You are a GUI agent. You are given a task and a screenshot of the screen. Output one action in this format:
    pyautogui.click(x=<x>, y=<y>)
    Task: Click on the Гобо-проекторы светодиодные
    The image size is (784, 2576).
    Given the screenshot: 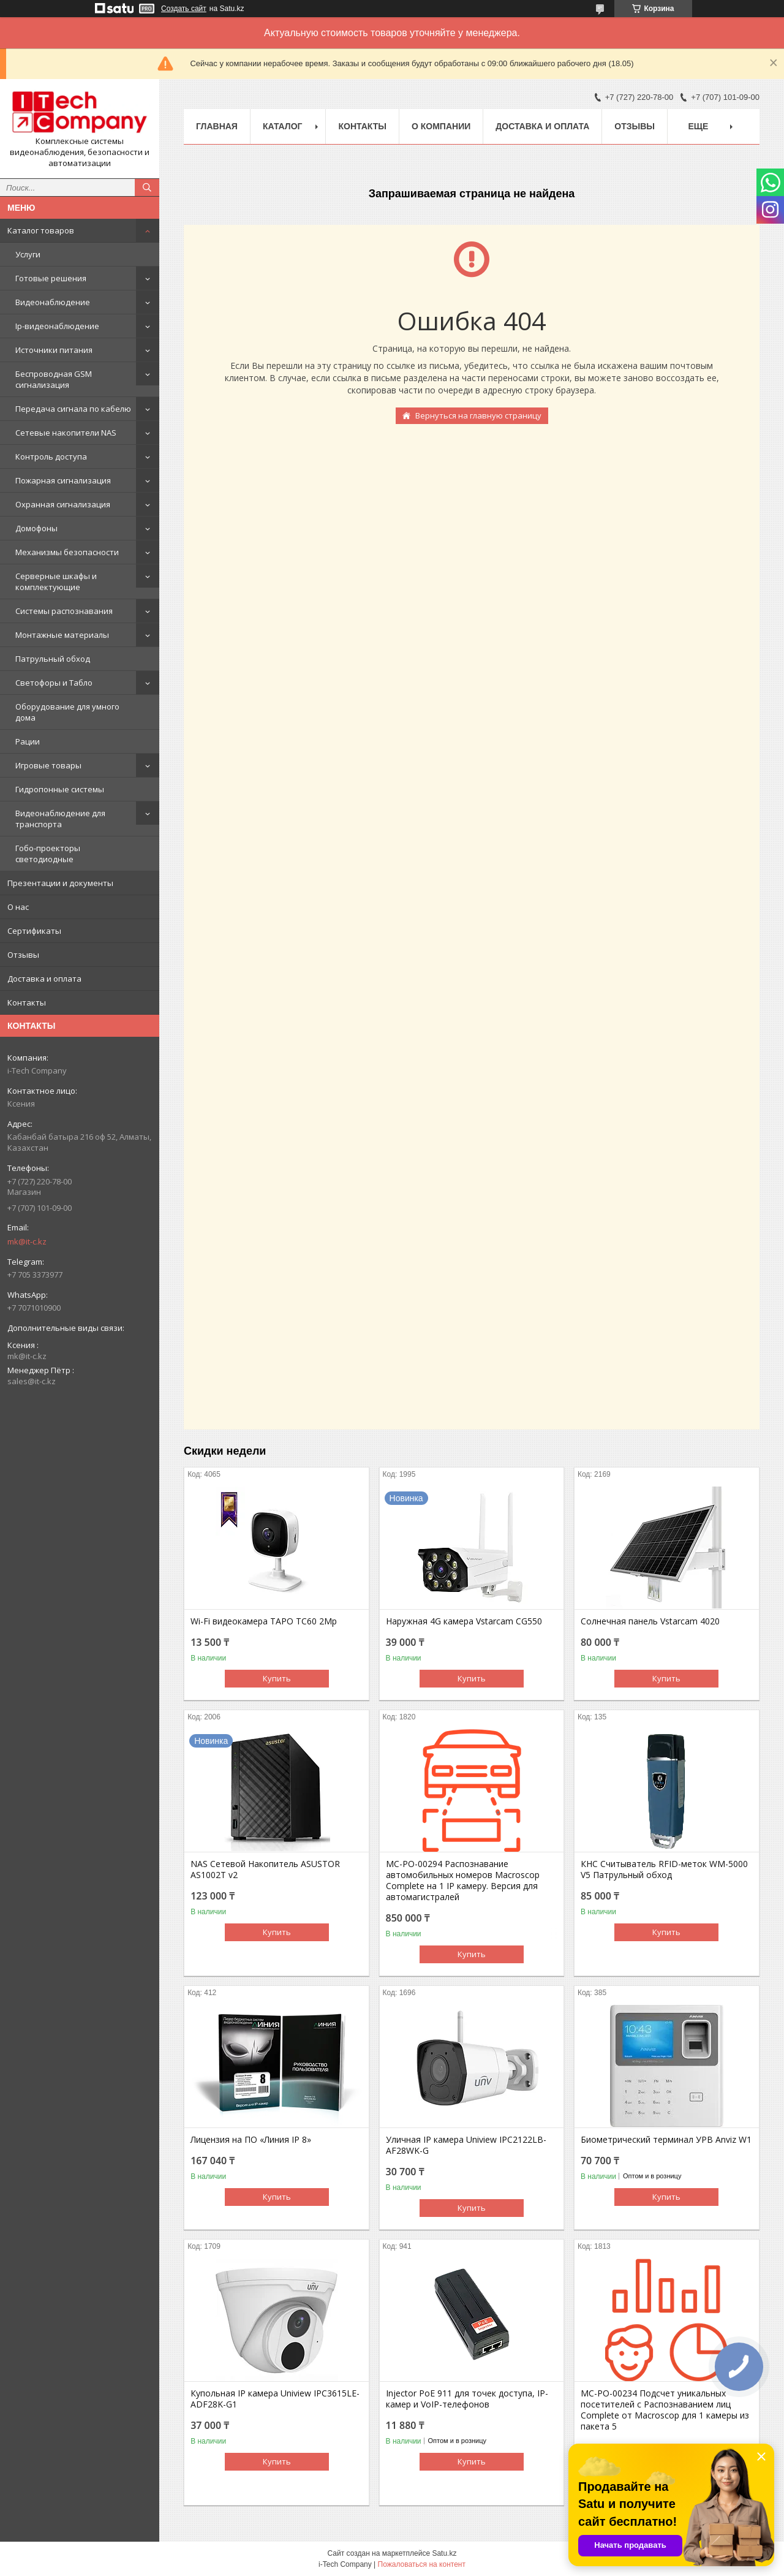 What is the action you would take?
    pyautogui.click(x=47, y=854)
    